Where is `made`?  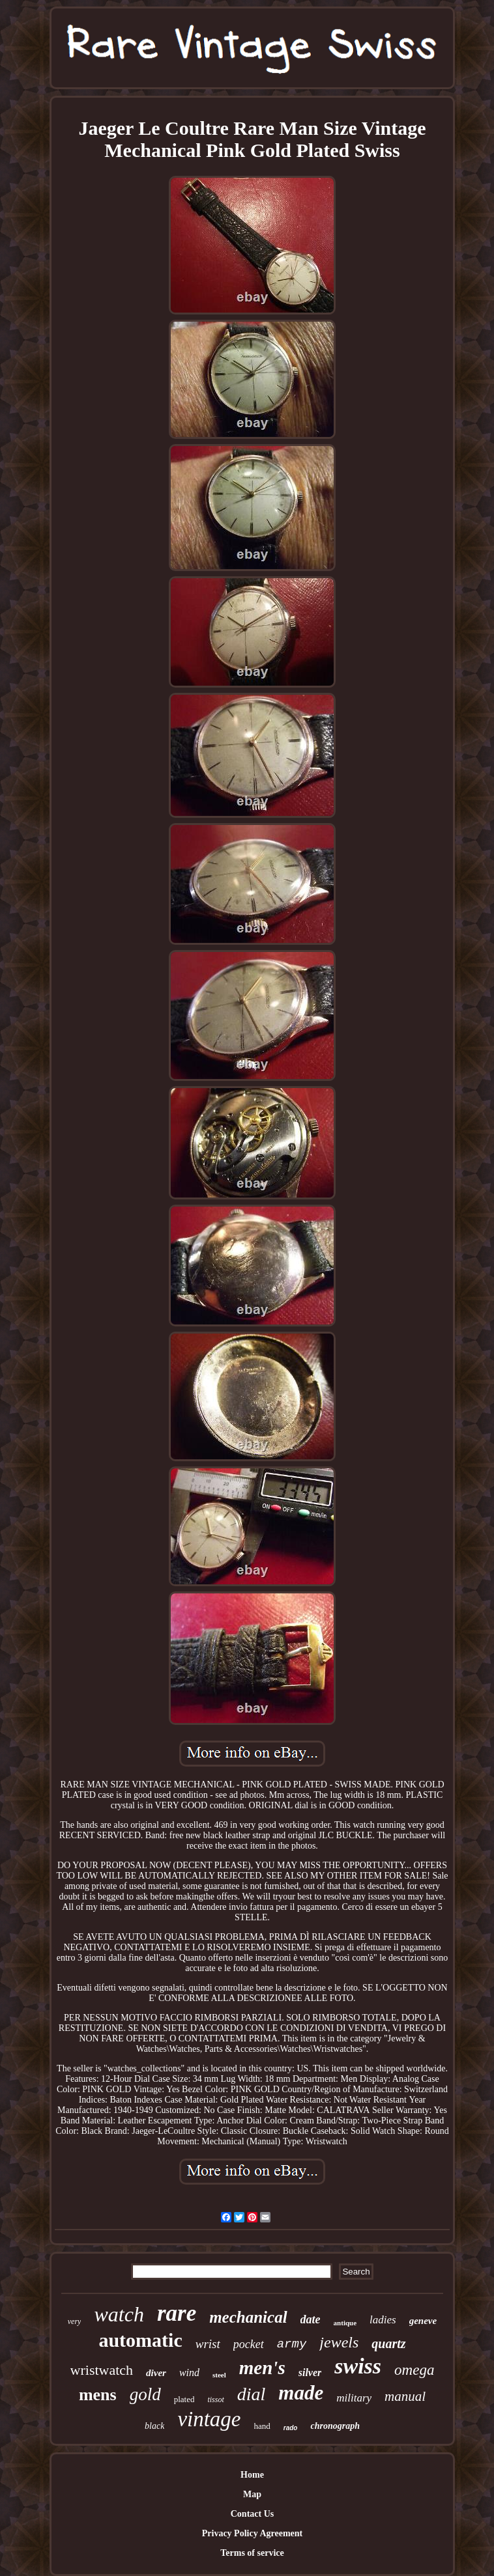
made is located at coordinates (300, 2392).